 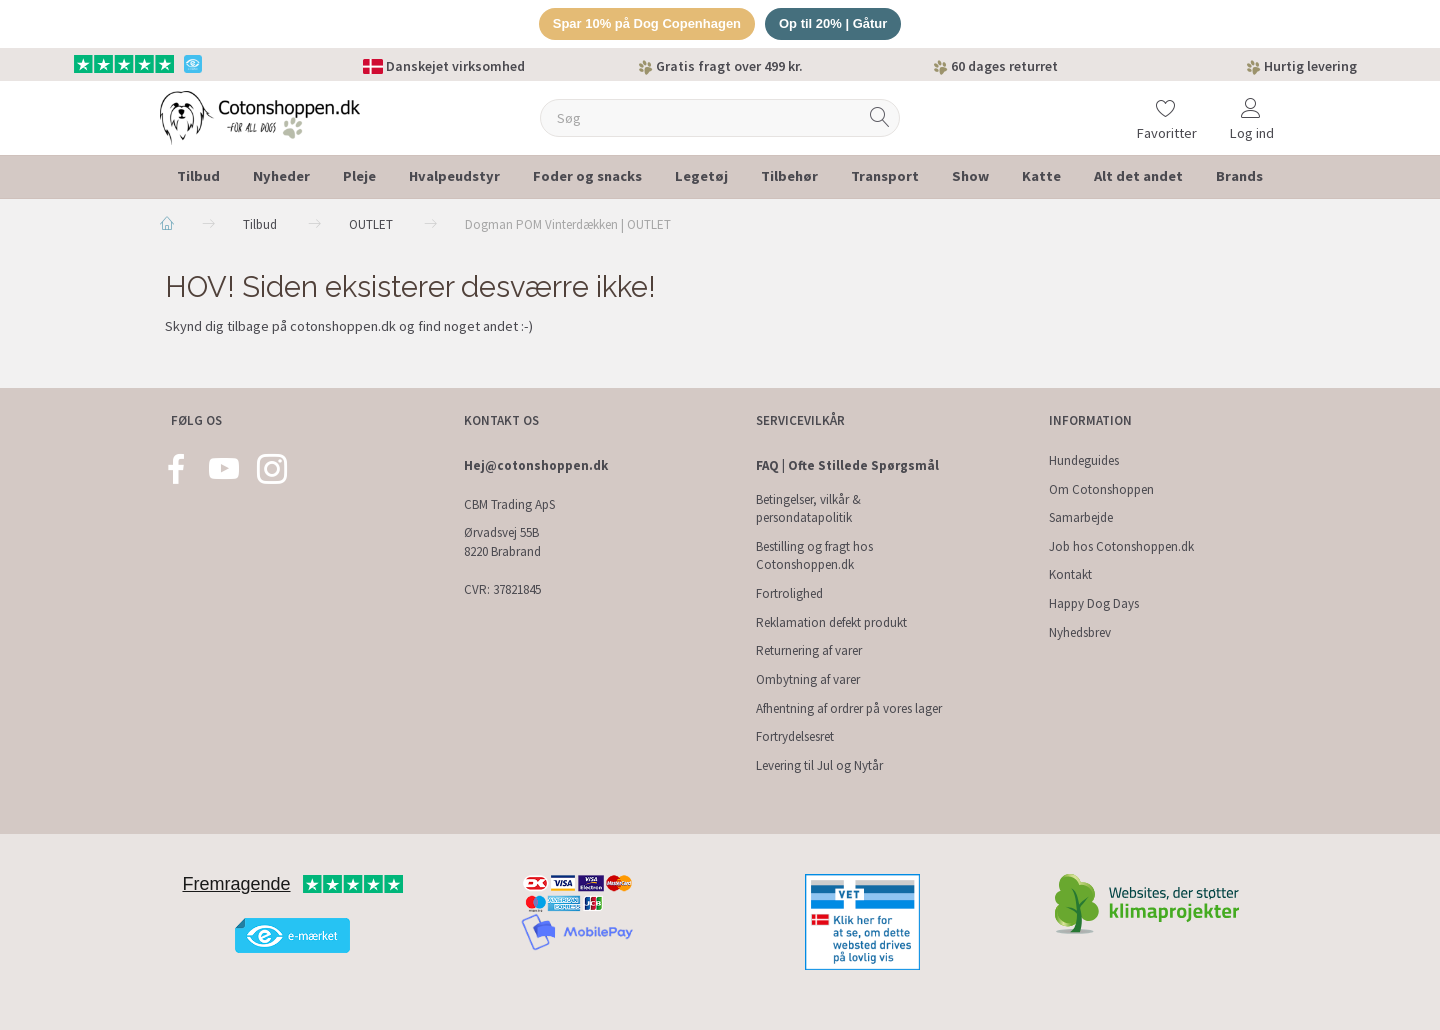 What do you see at coordinates (1094, 603) in the screenshot?
I see `Happy Dog Days` at bounding box center [1094, 603].